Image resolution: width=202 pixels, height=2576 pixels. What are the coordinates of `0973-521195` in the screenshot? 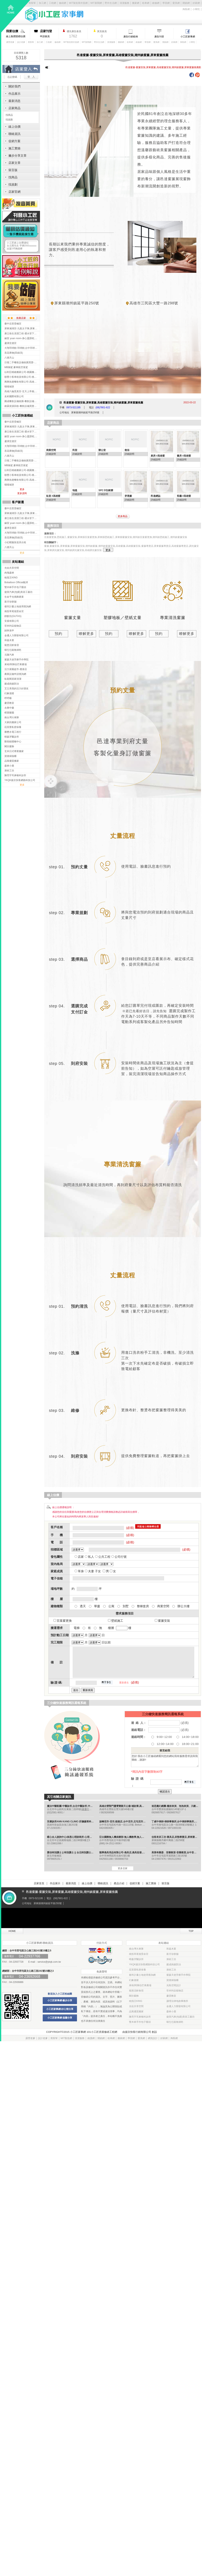 It's located at (73, 407).